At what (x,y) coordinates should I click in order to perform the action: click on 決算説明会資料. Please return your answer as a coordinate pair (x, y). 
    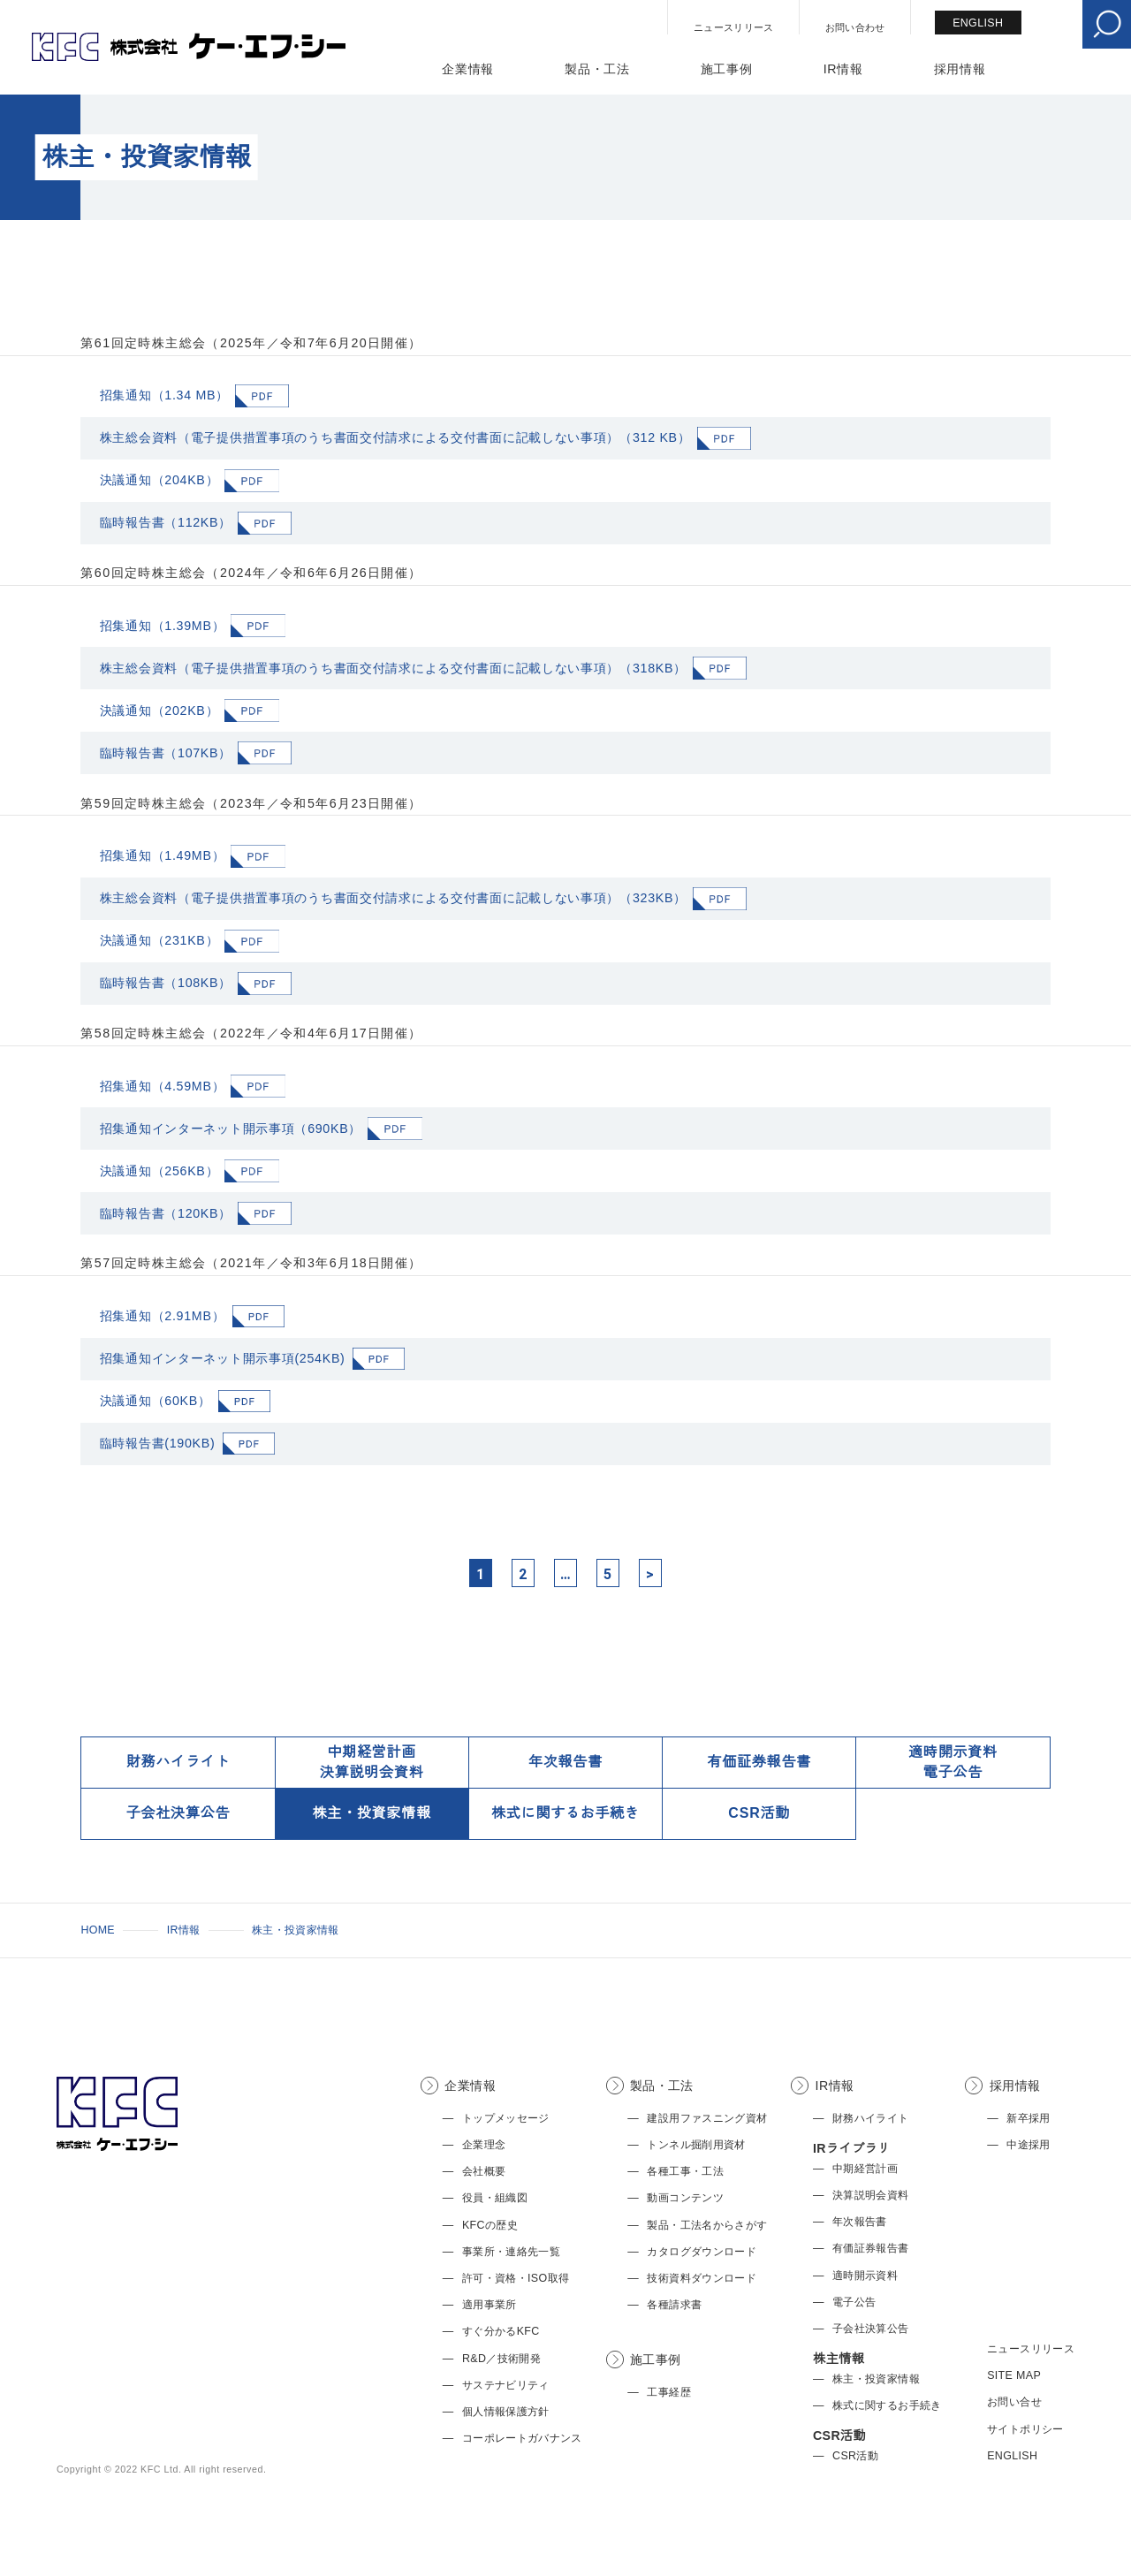
    Looking at the image, I should click on (870, 2195).